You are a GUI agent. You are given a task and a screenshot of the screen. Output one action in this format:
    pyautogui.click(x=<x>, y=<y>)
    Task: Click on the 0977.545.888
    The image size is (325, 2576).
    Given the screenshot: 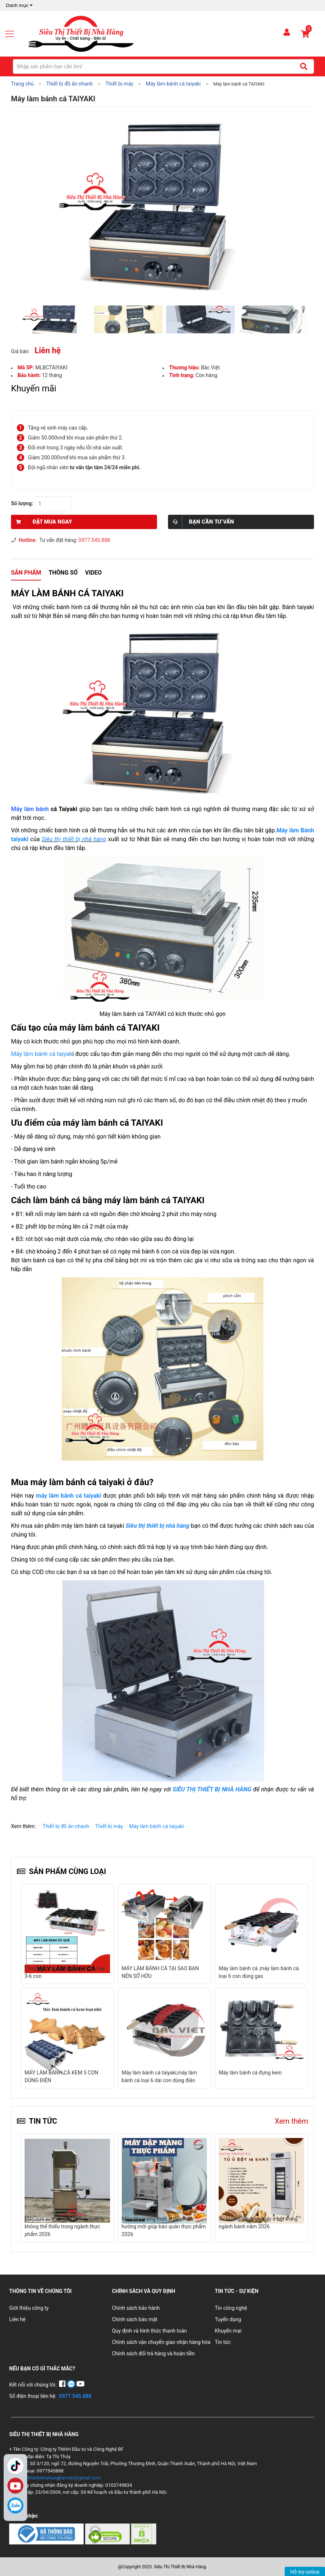 What is the action you would take?
    pyautogui.click(x=94, y=540)
    